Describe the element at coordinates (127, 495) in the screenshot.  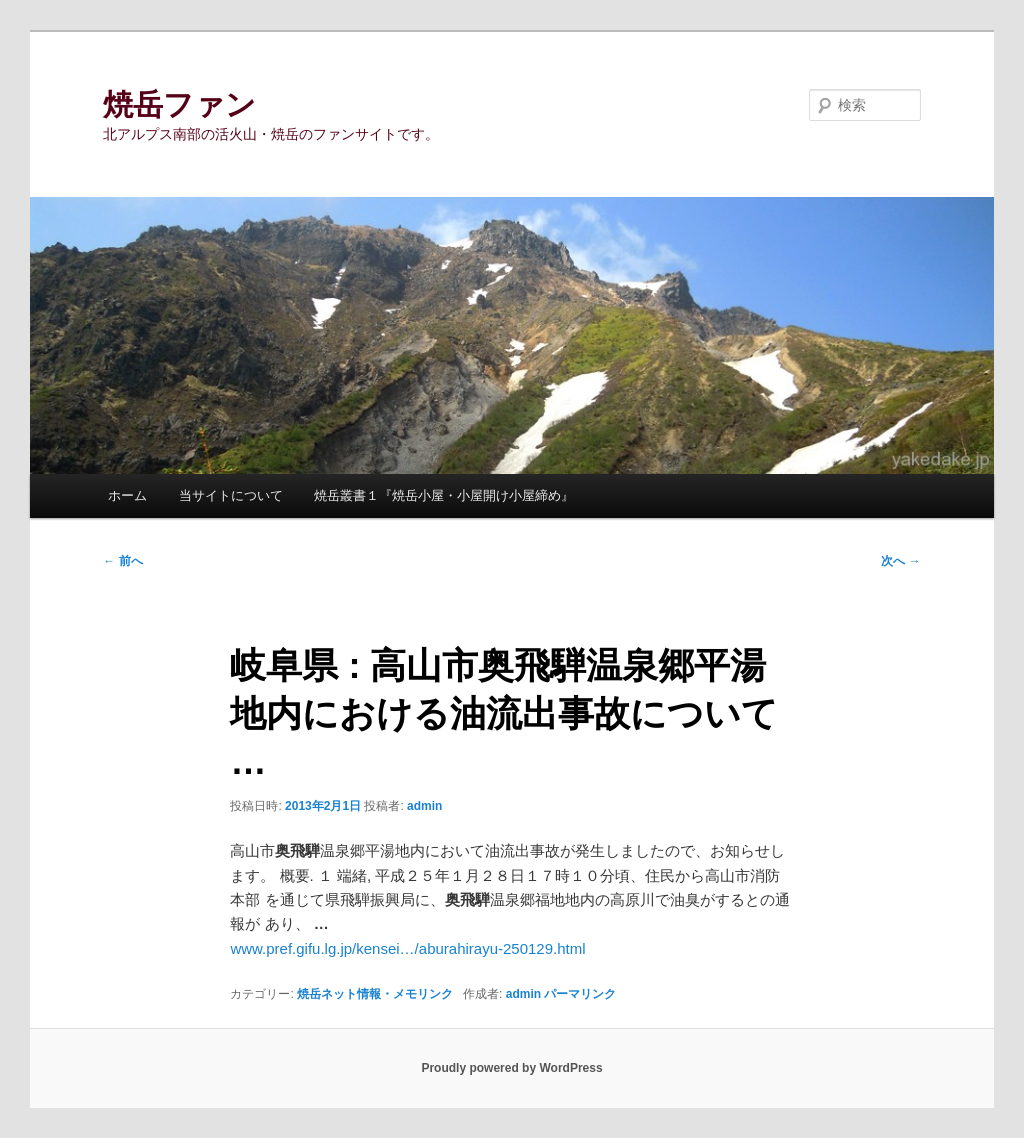
I see `ホーム` at that location.